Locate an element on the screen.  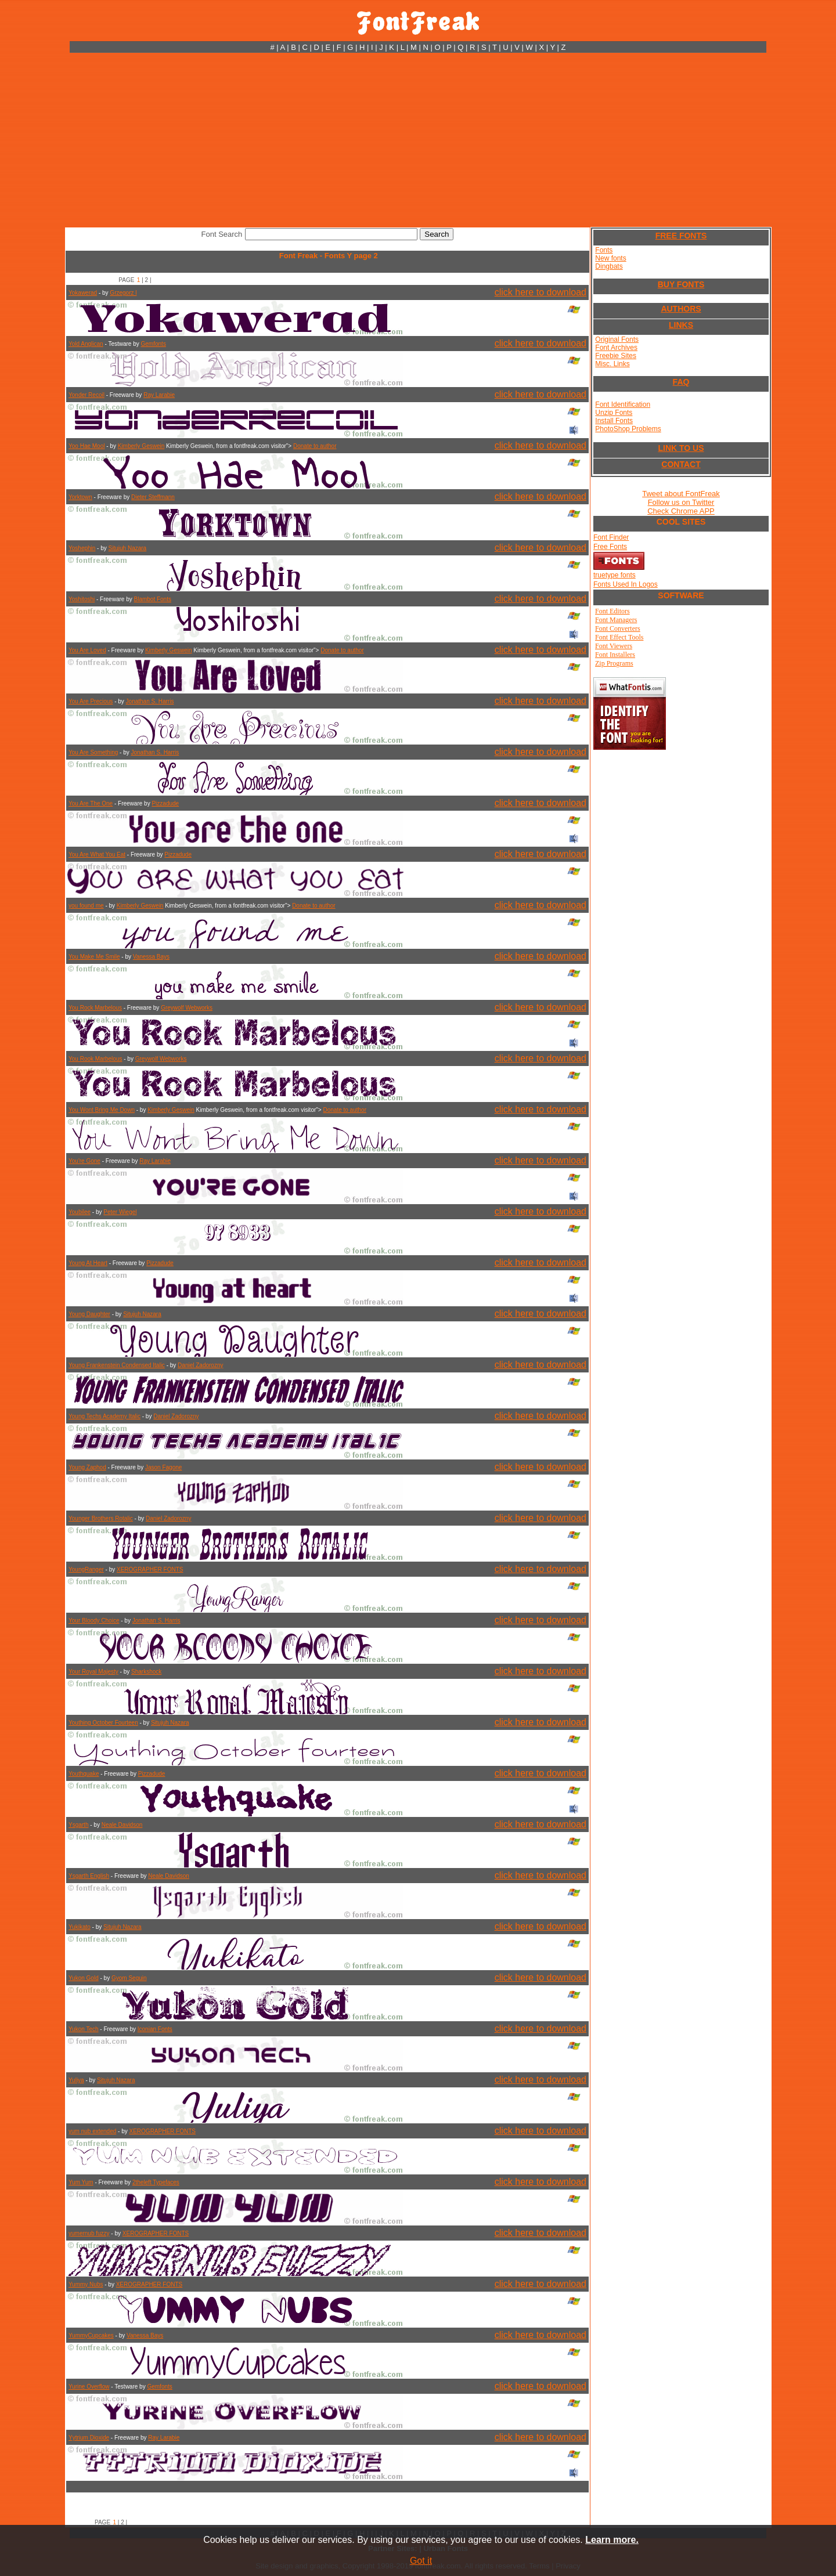
Your Bloody Choice is located at coordinates (94, 1620).